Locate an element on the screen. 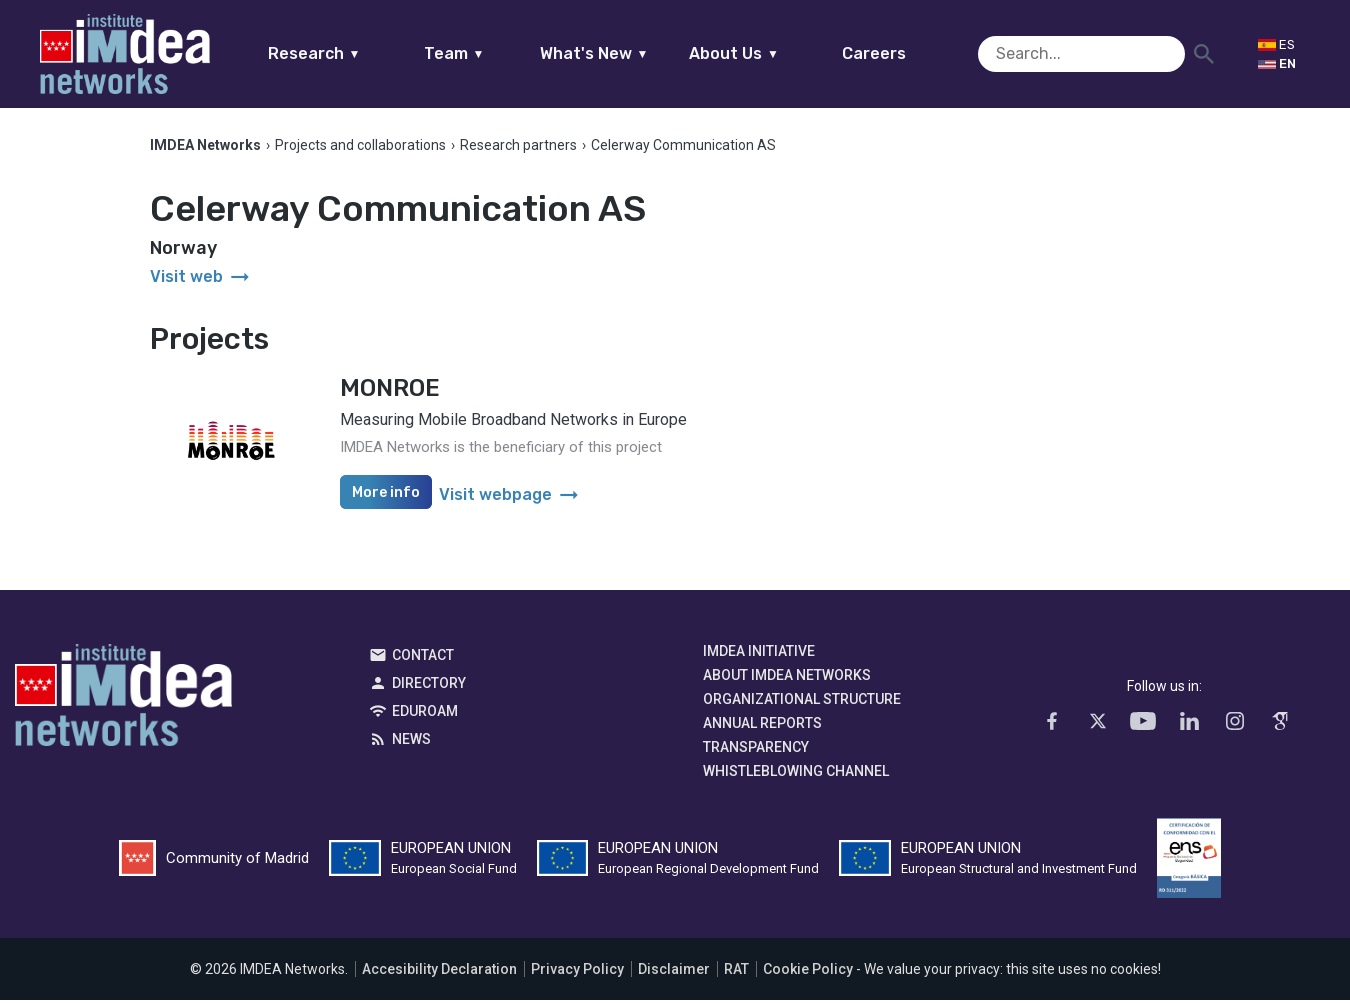 The height and width of the screenshot is (1003, 1350). Cookie Policy is located at coordinates (808, 972).